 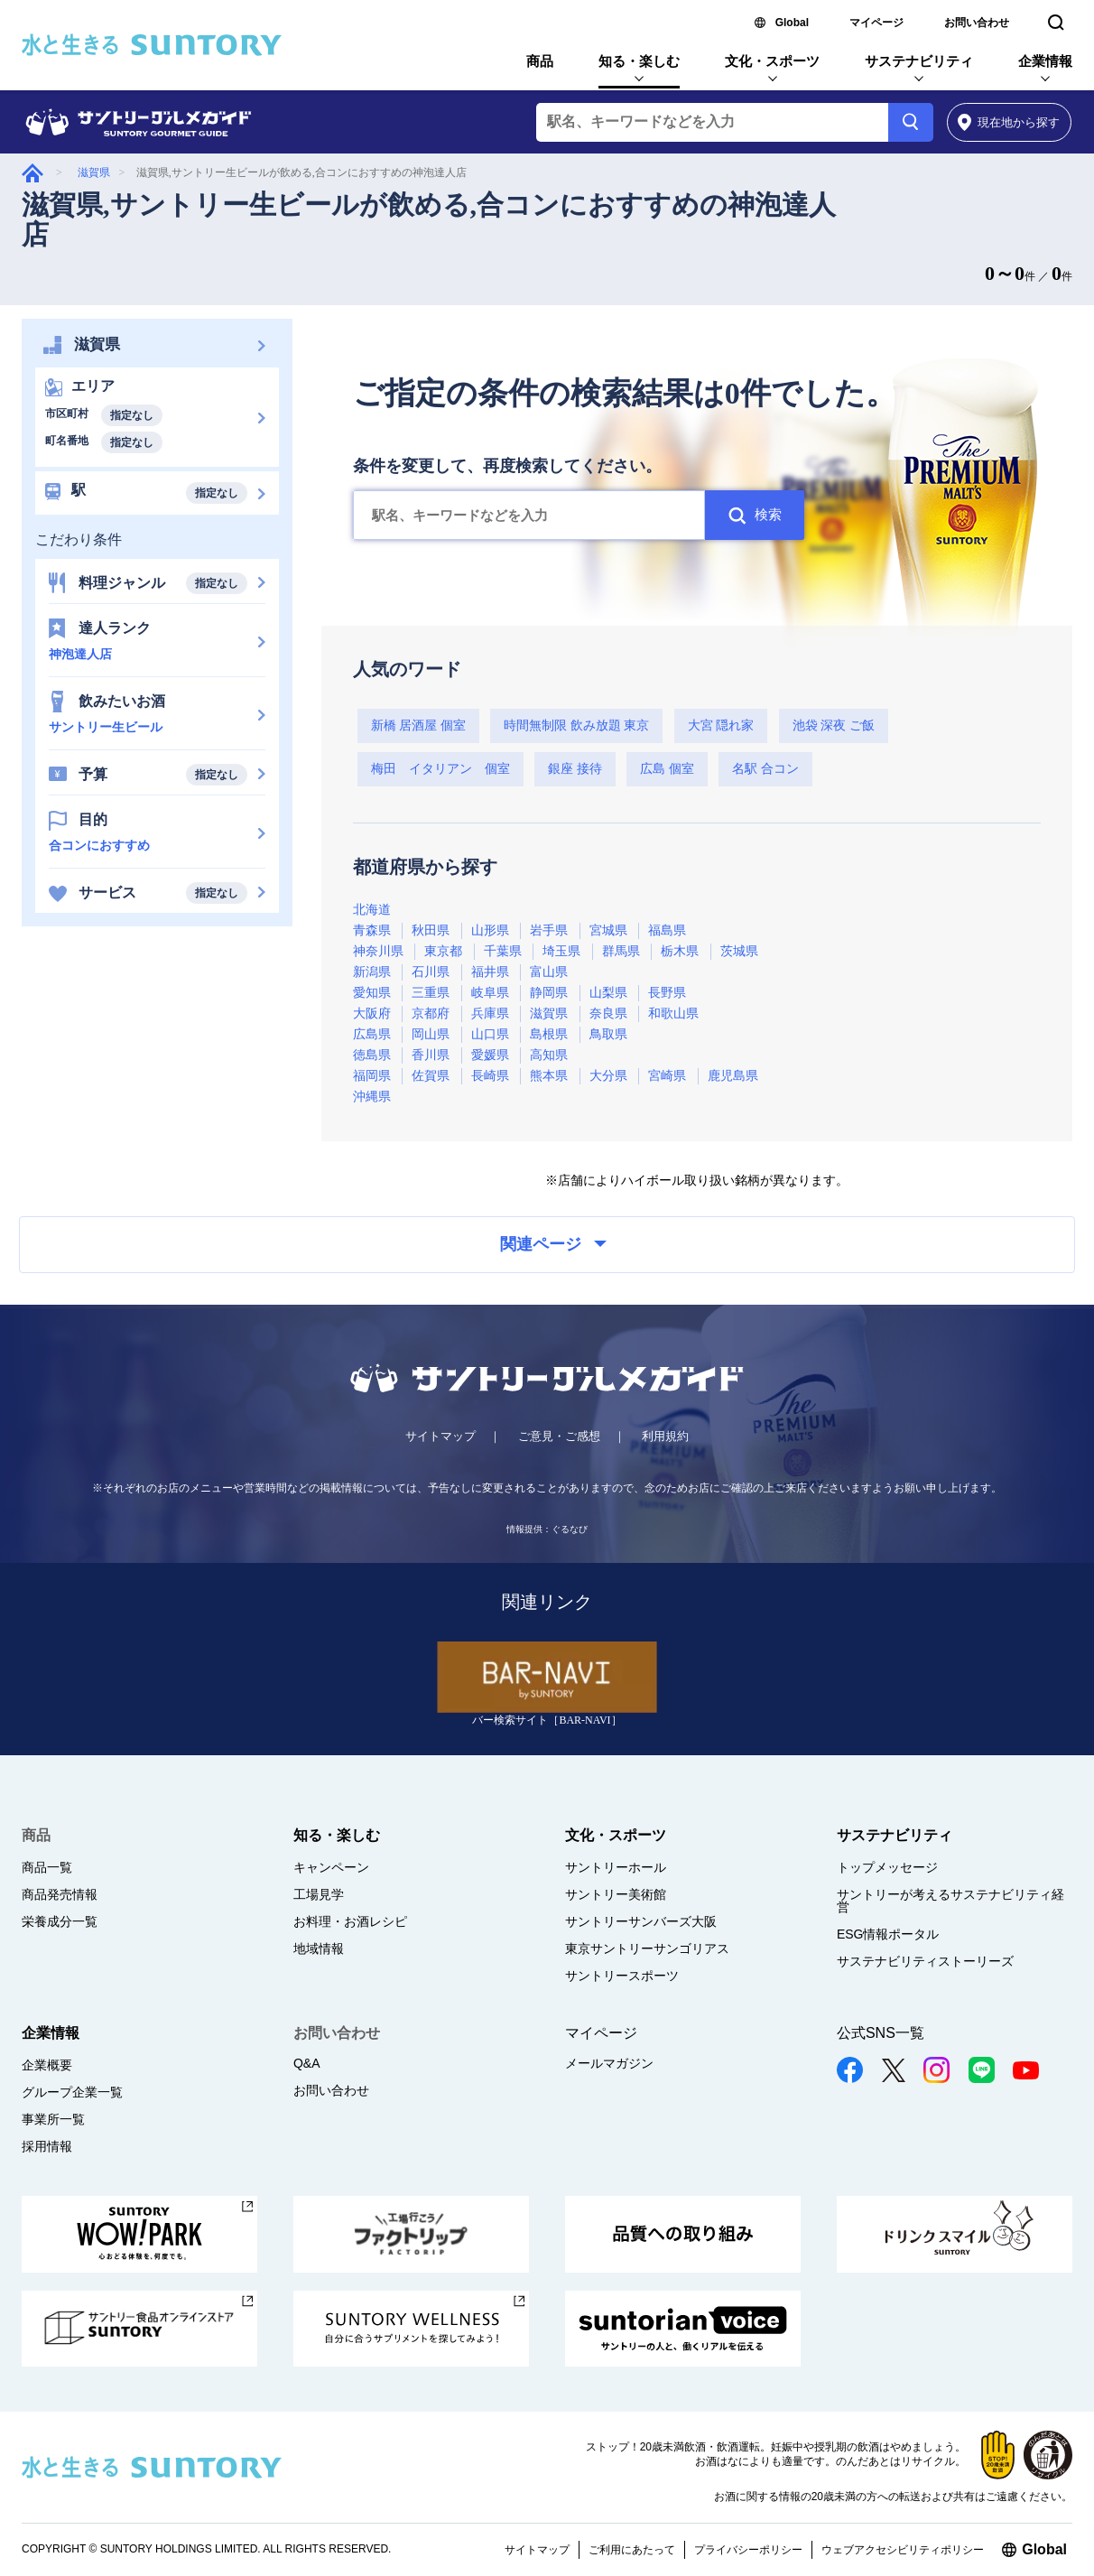 What do you see at coordinates (59, 1921) in the screenshot?
I see `栄養成分一覧` at bounding box center [59, 1921].